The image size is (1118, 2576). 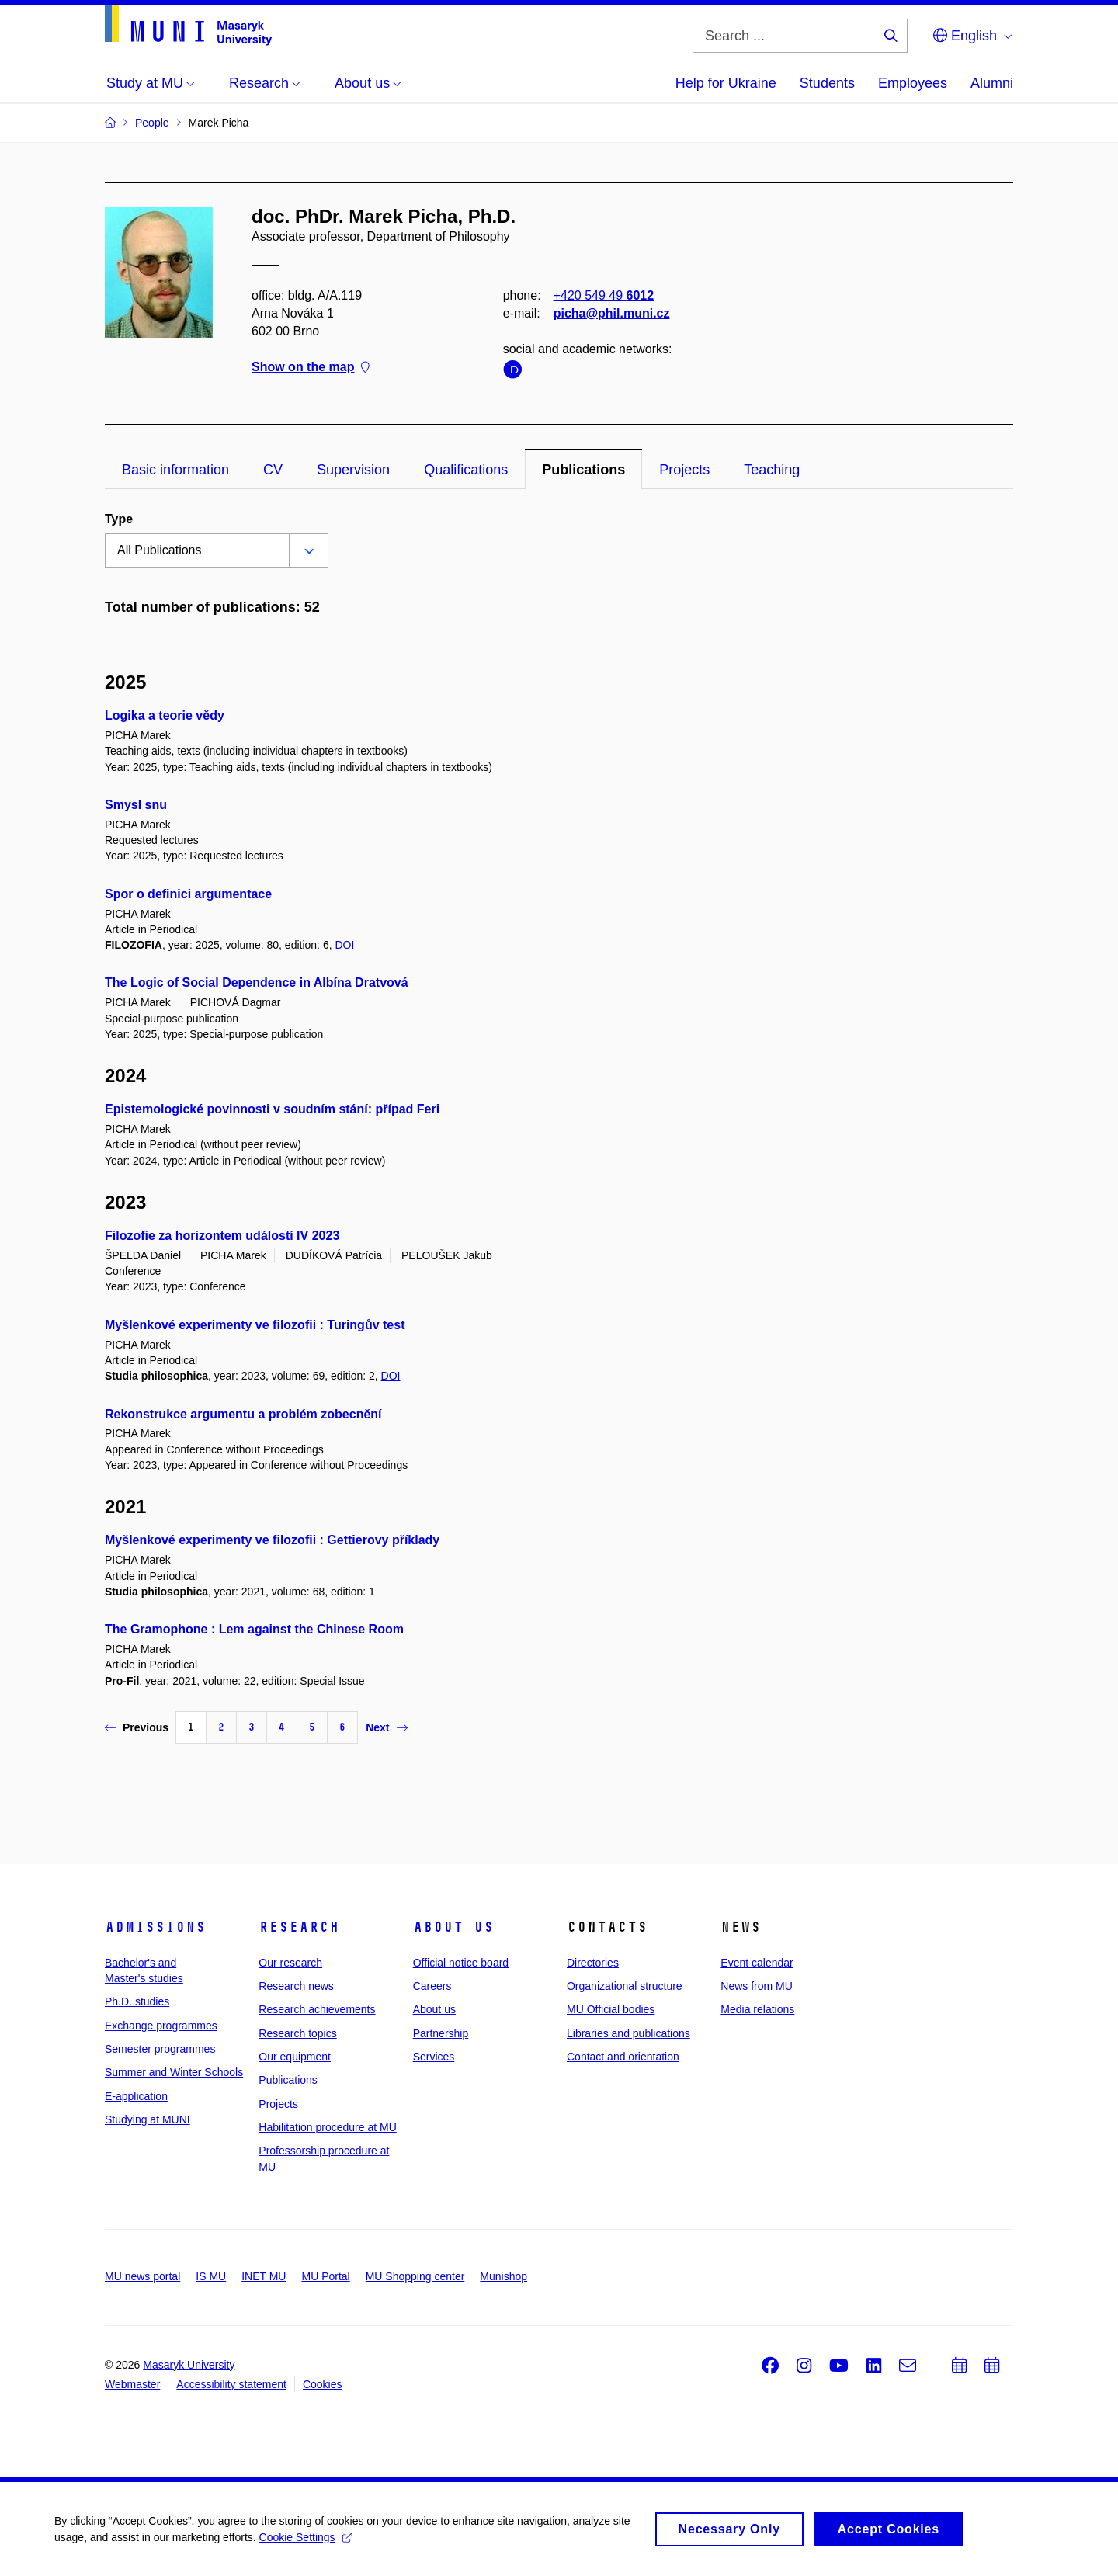 I want to click on IS MU, so click(x=211, y=2276).